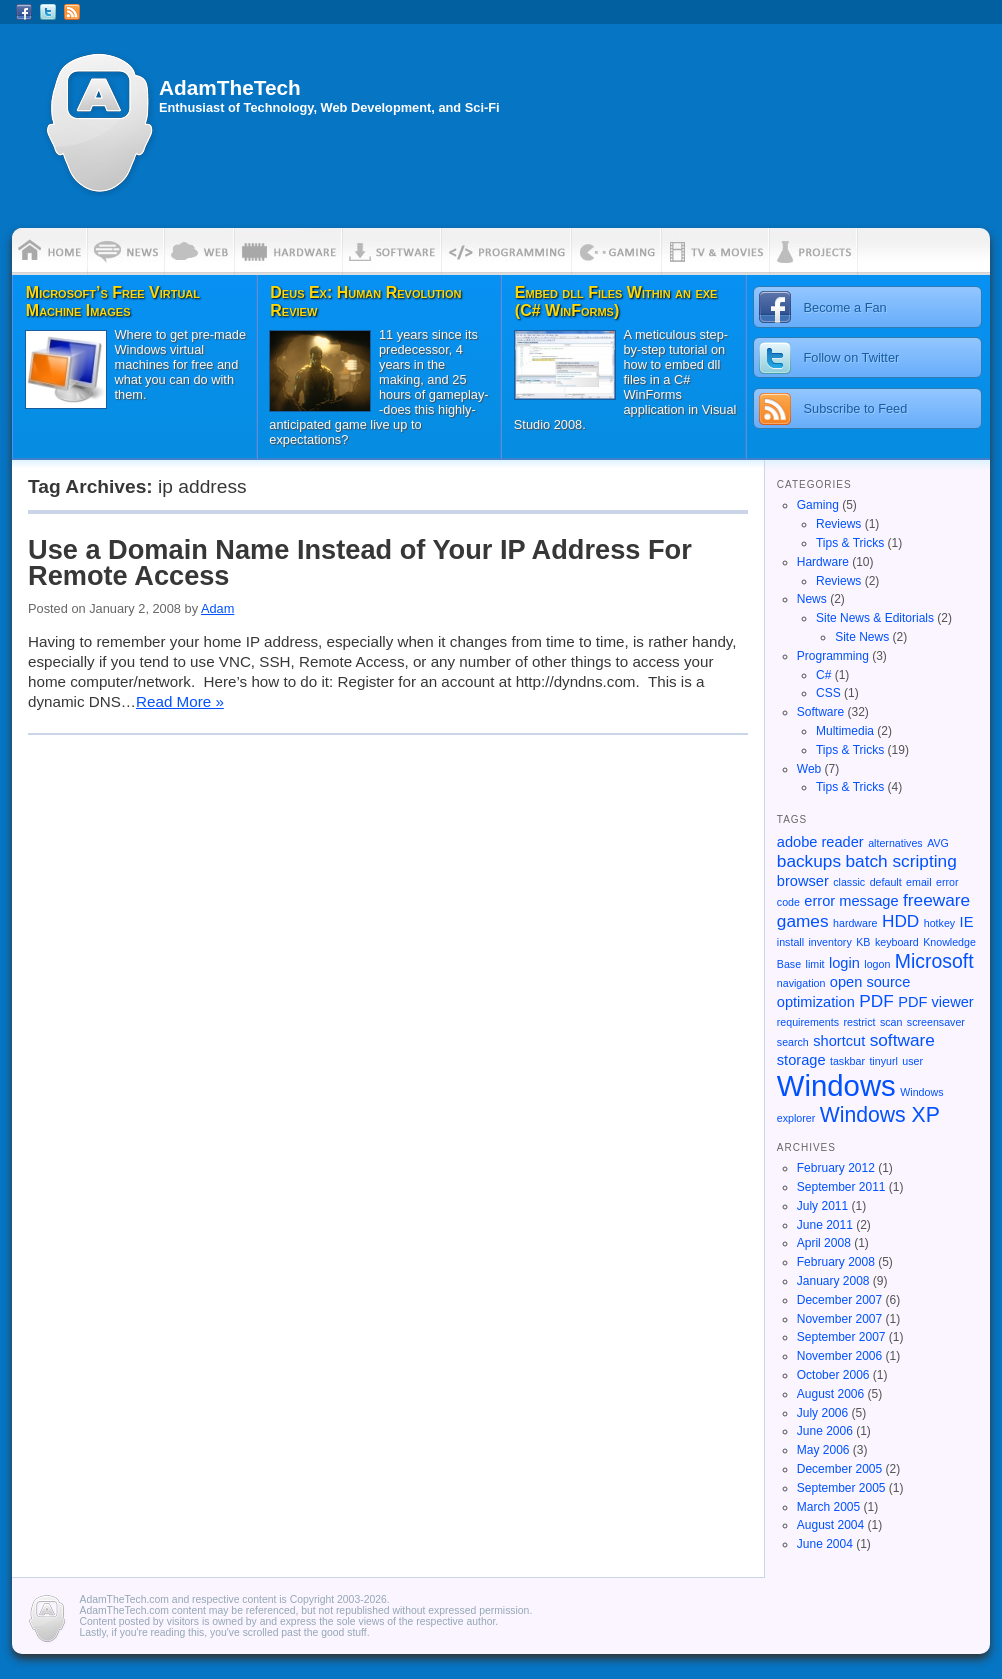 The height and width of the screenshot is (1679, 1002). I want to click on navigation [navigation (1 item)], so click(801, 983).